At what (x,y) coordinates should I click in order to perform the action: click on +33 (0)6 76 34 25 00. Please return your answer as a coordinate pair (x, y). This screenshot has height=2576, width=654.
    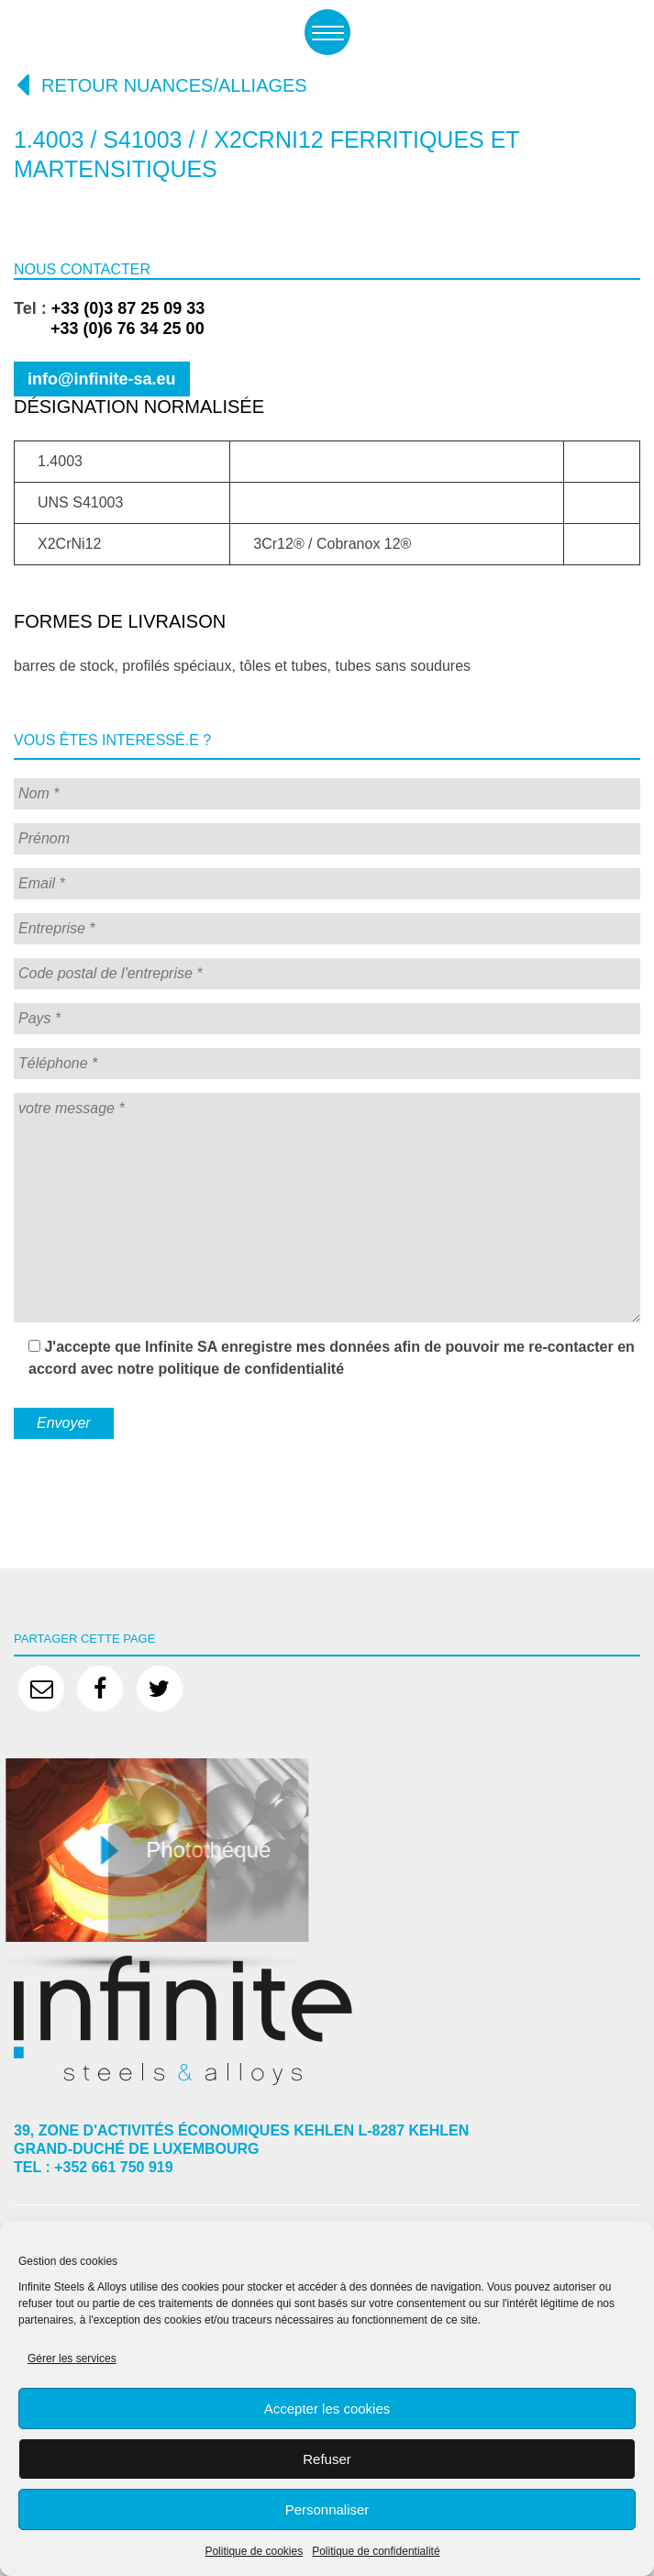
    Looking at the image, I should click on (109, 328).